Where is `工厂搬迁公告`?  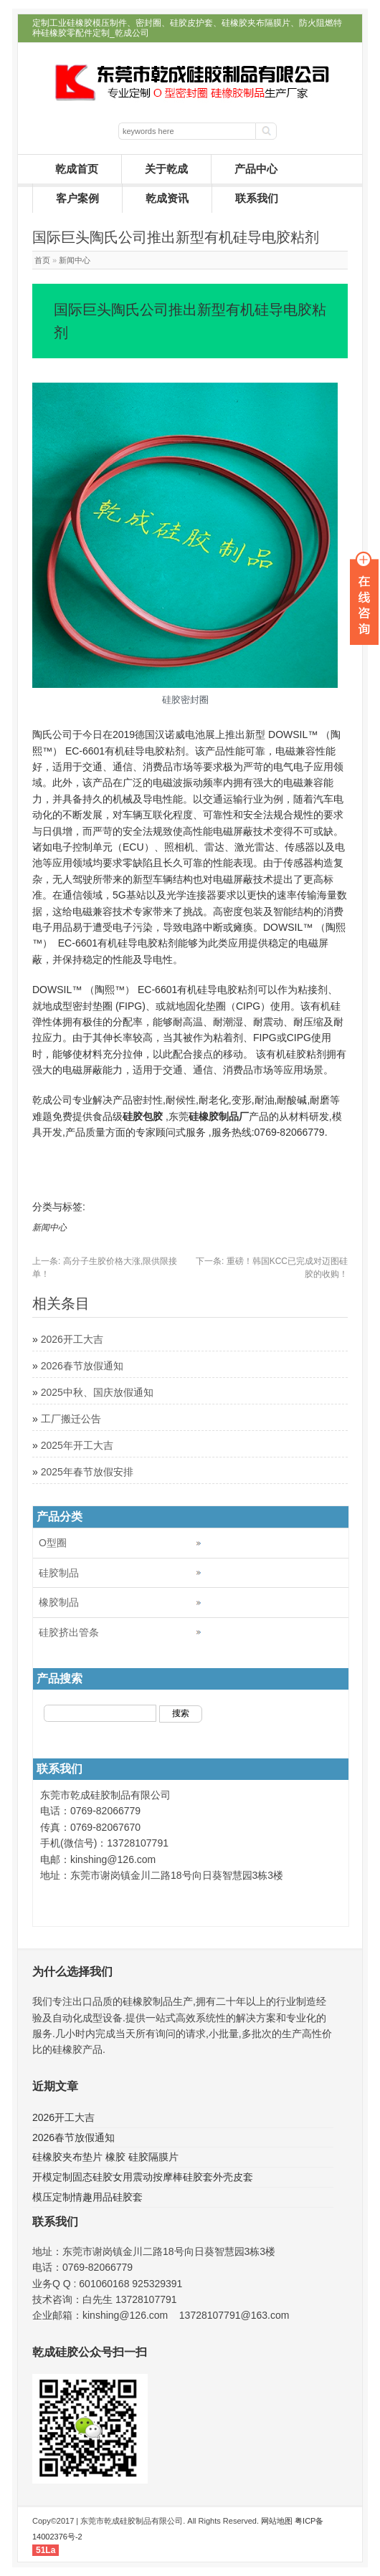 工厂搬迁公告 is located at coordinates (71, 1419).